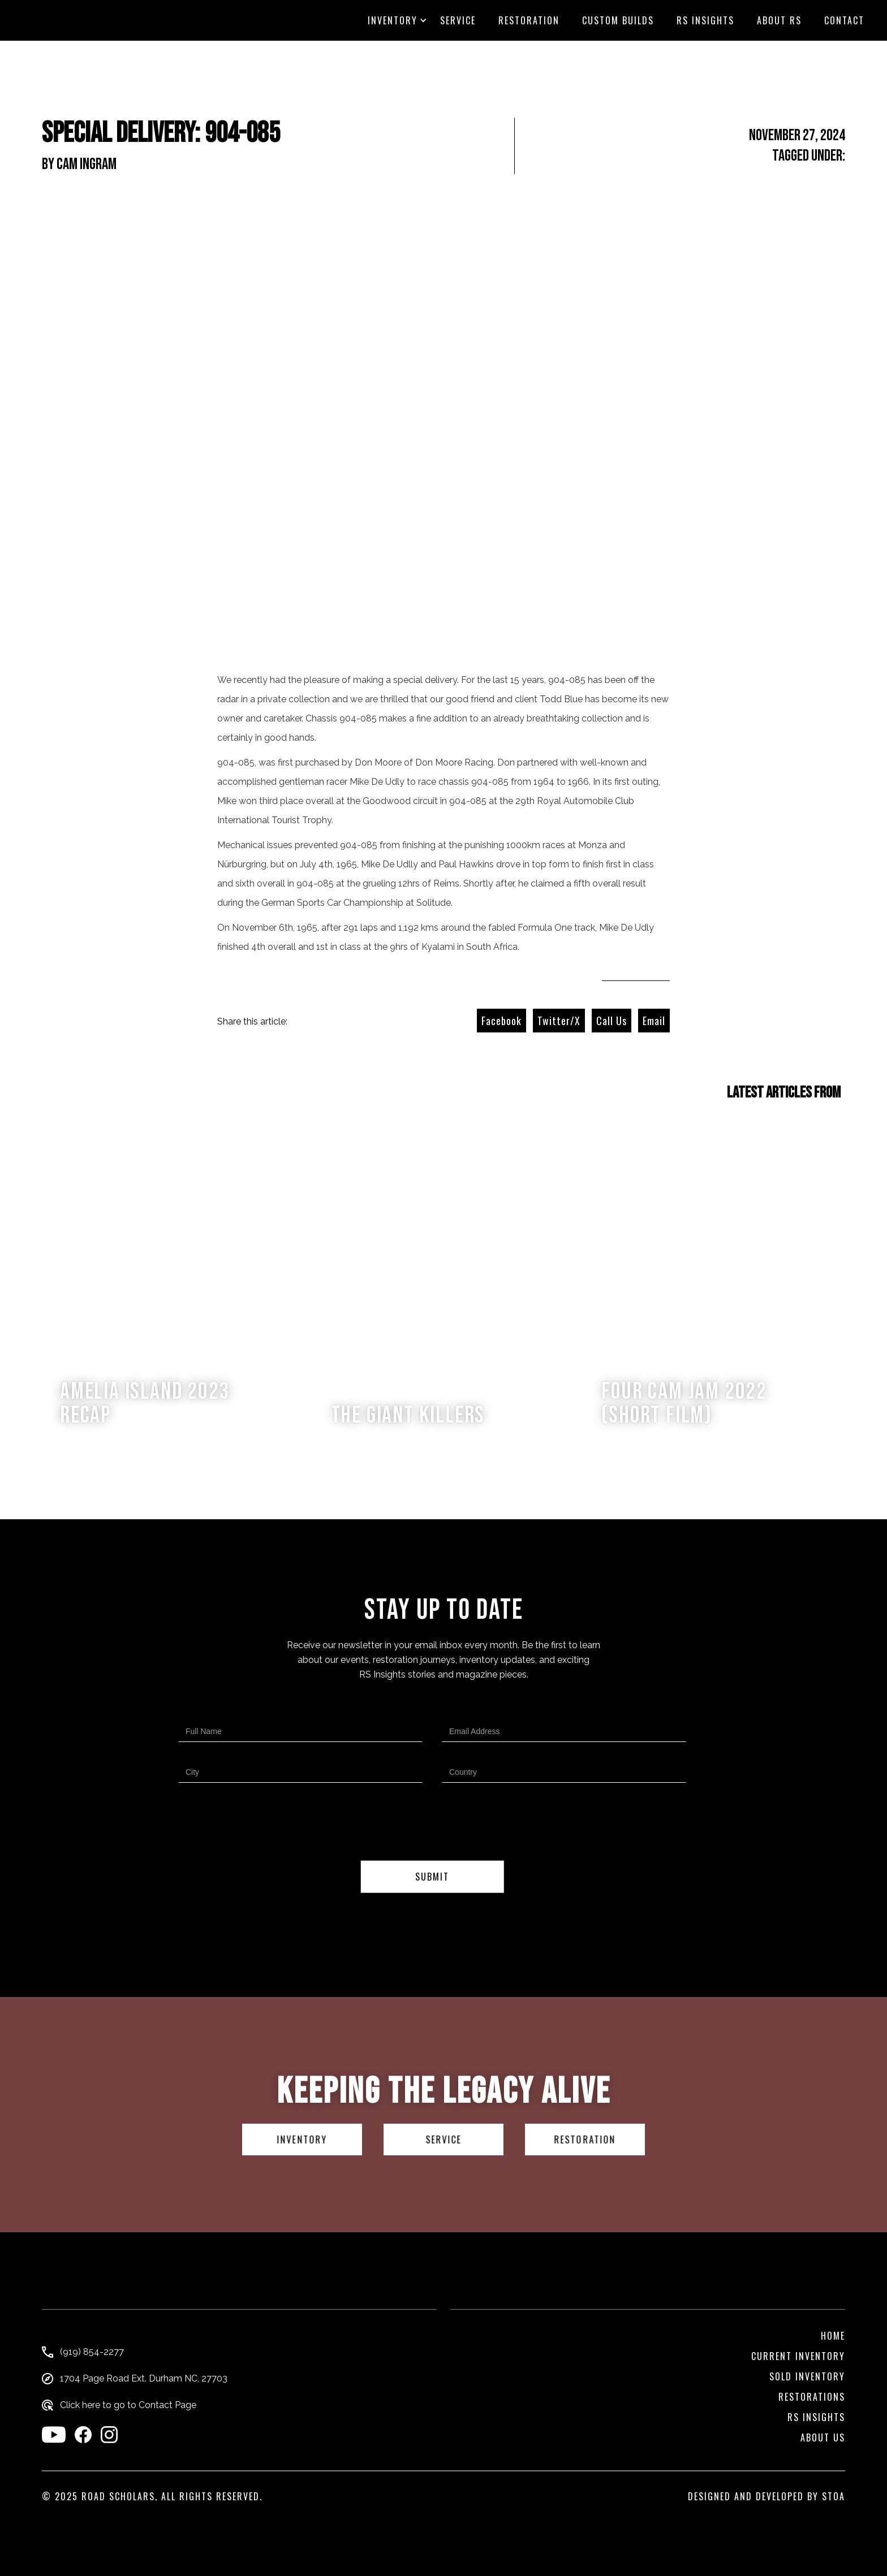 The image size is (887, 2576). Describe the element at coordinates (779, 20) in the screenshot. I see `About RS` at that location.